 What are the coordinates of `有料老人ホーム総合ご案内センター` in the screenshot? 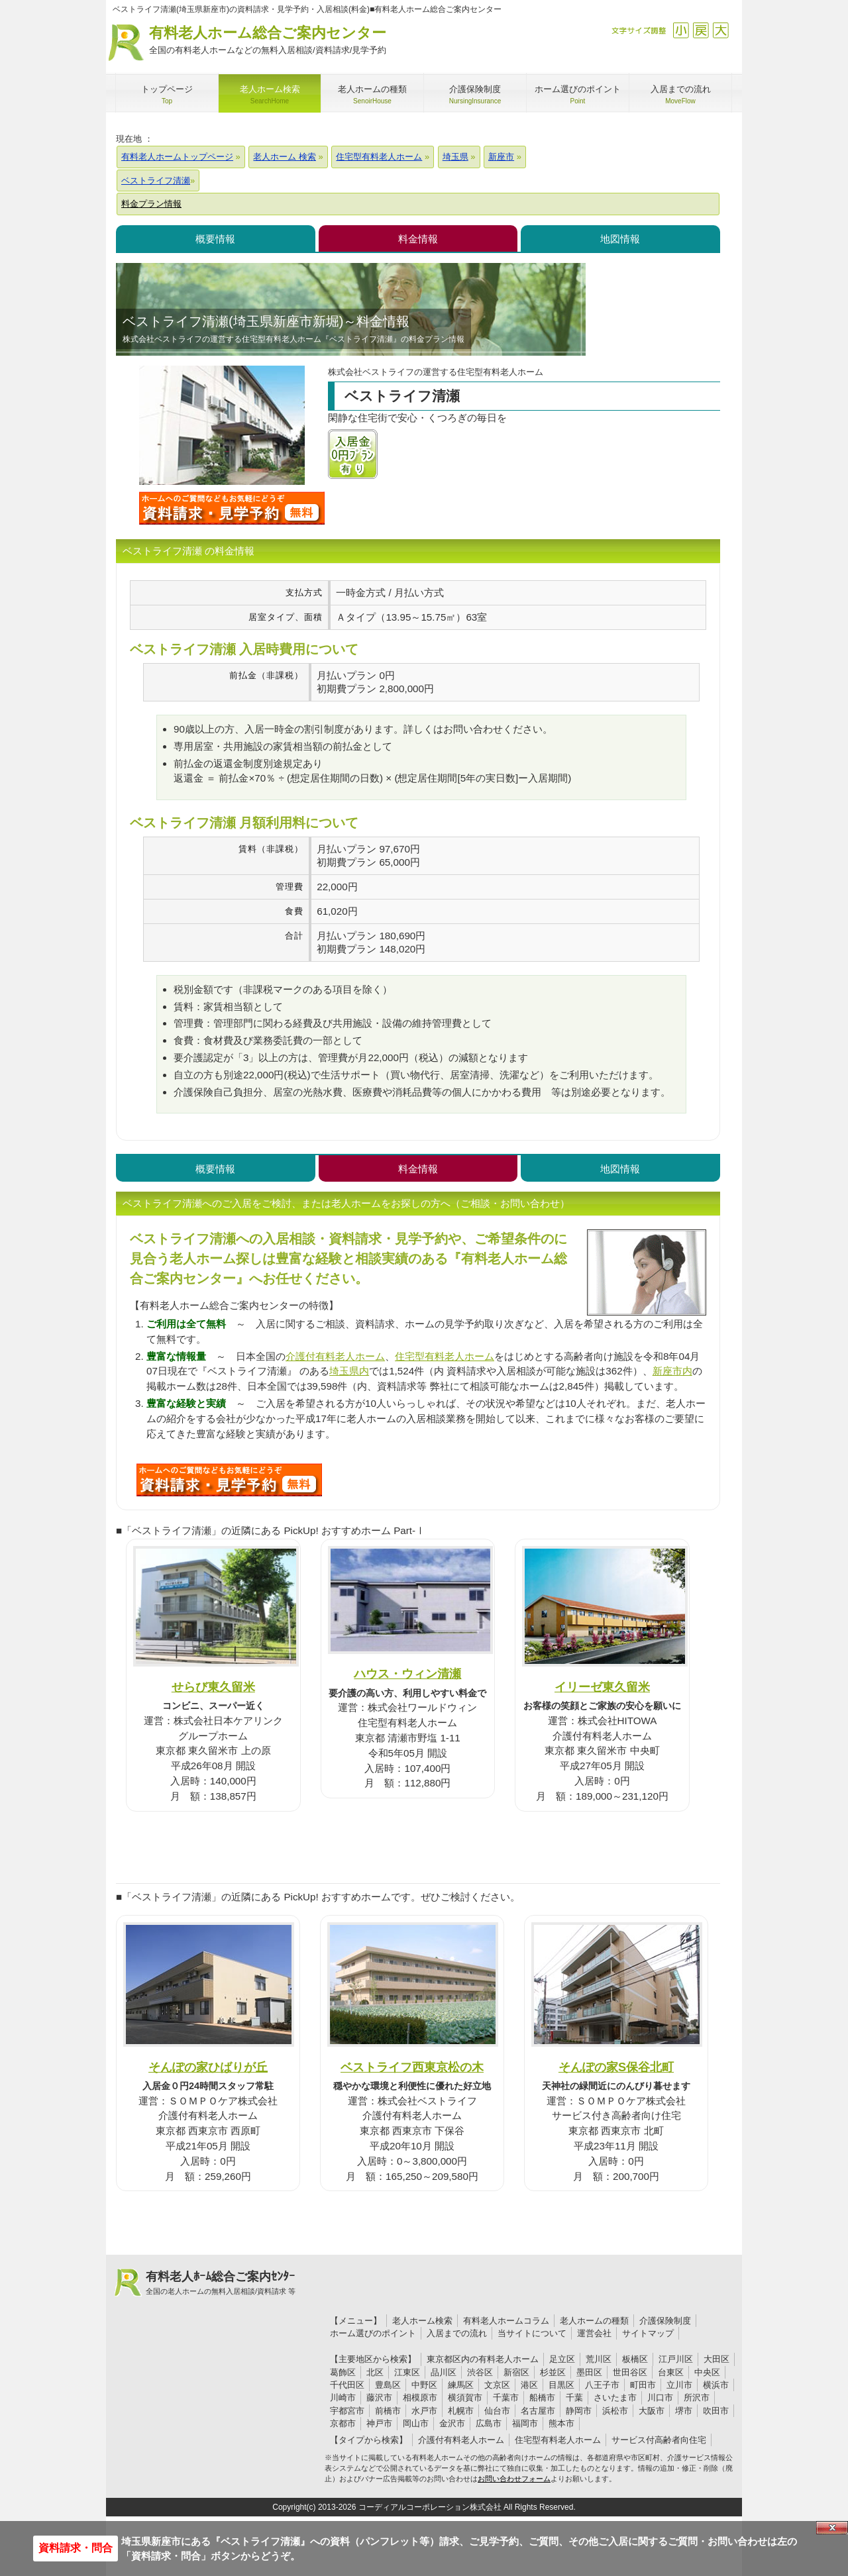 It's located at (267, 41).